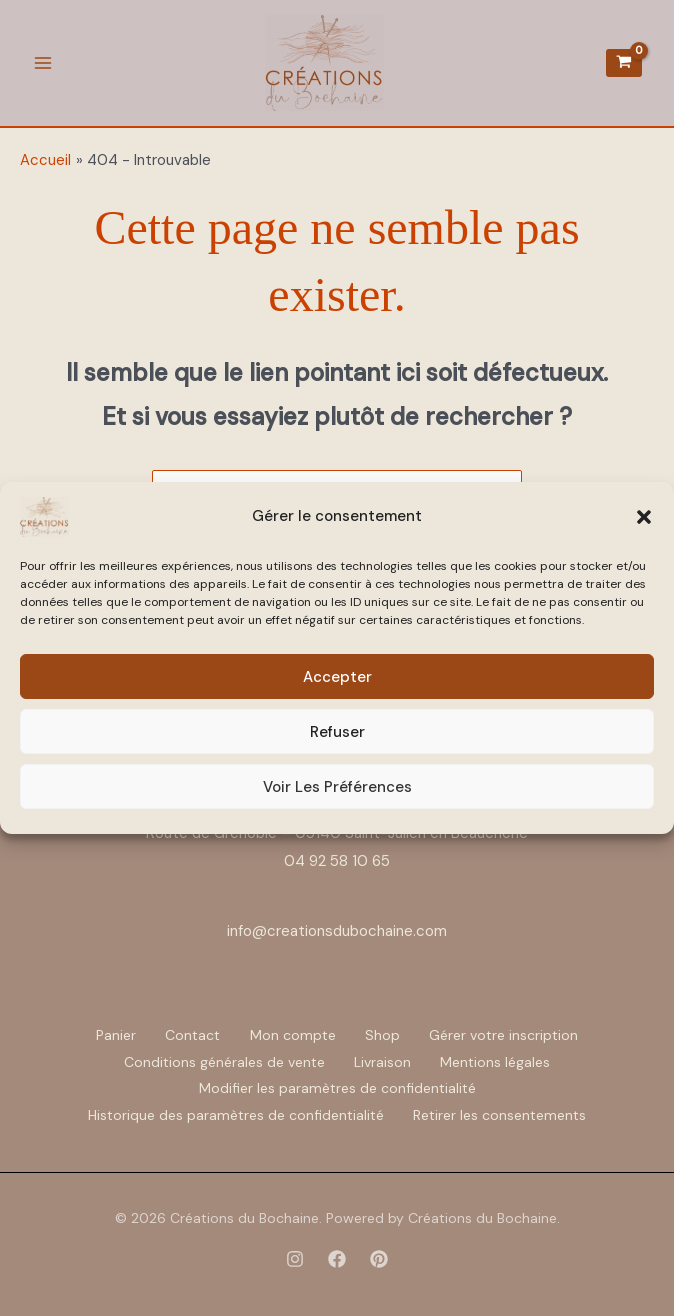 The image size is (674, 1316). I want to click on Panier, so click(111, 1036).